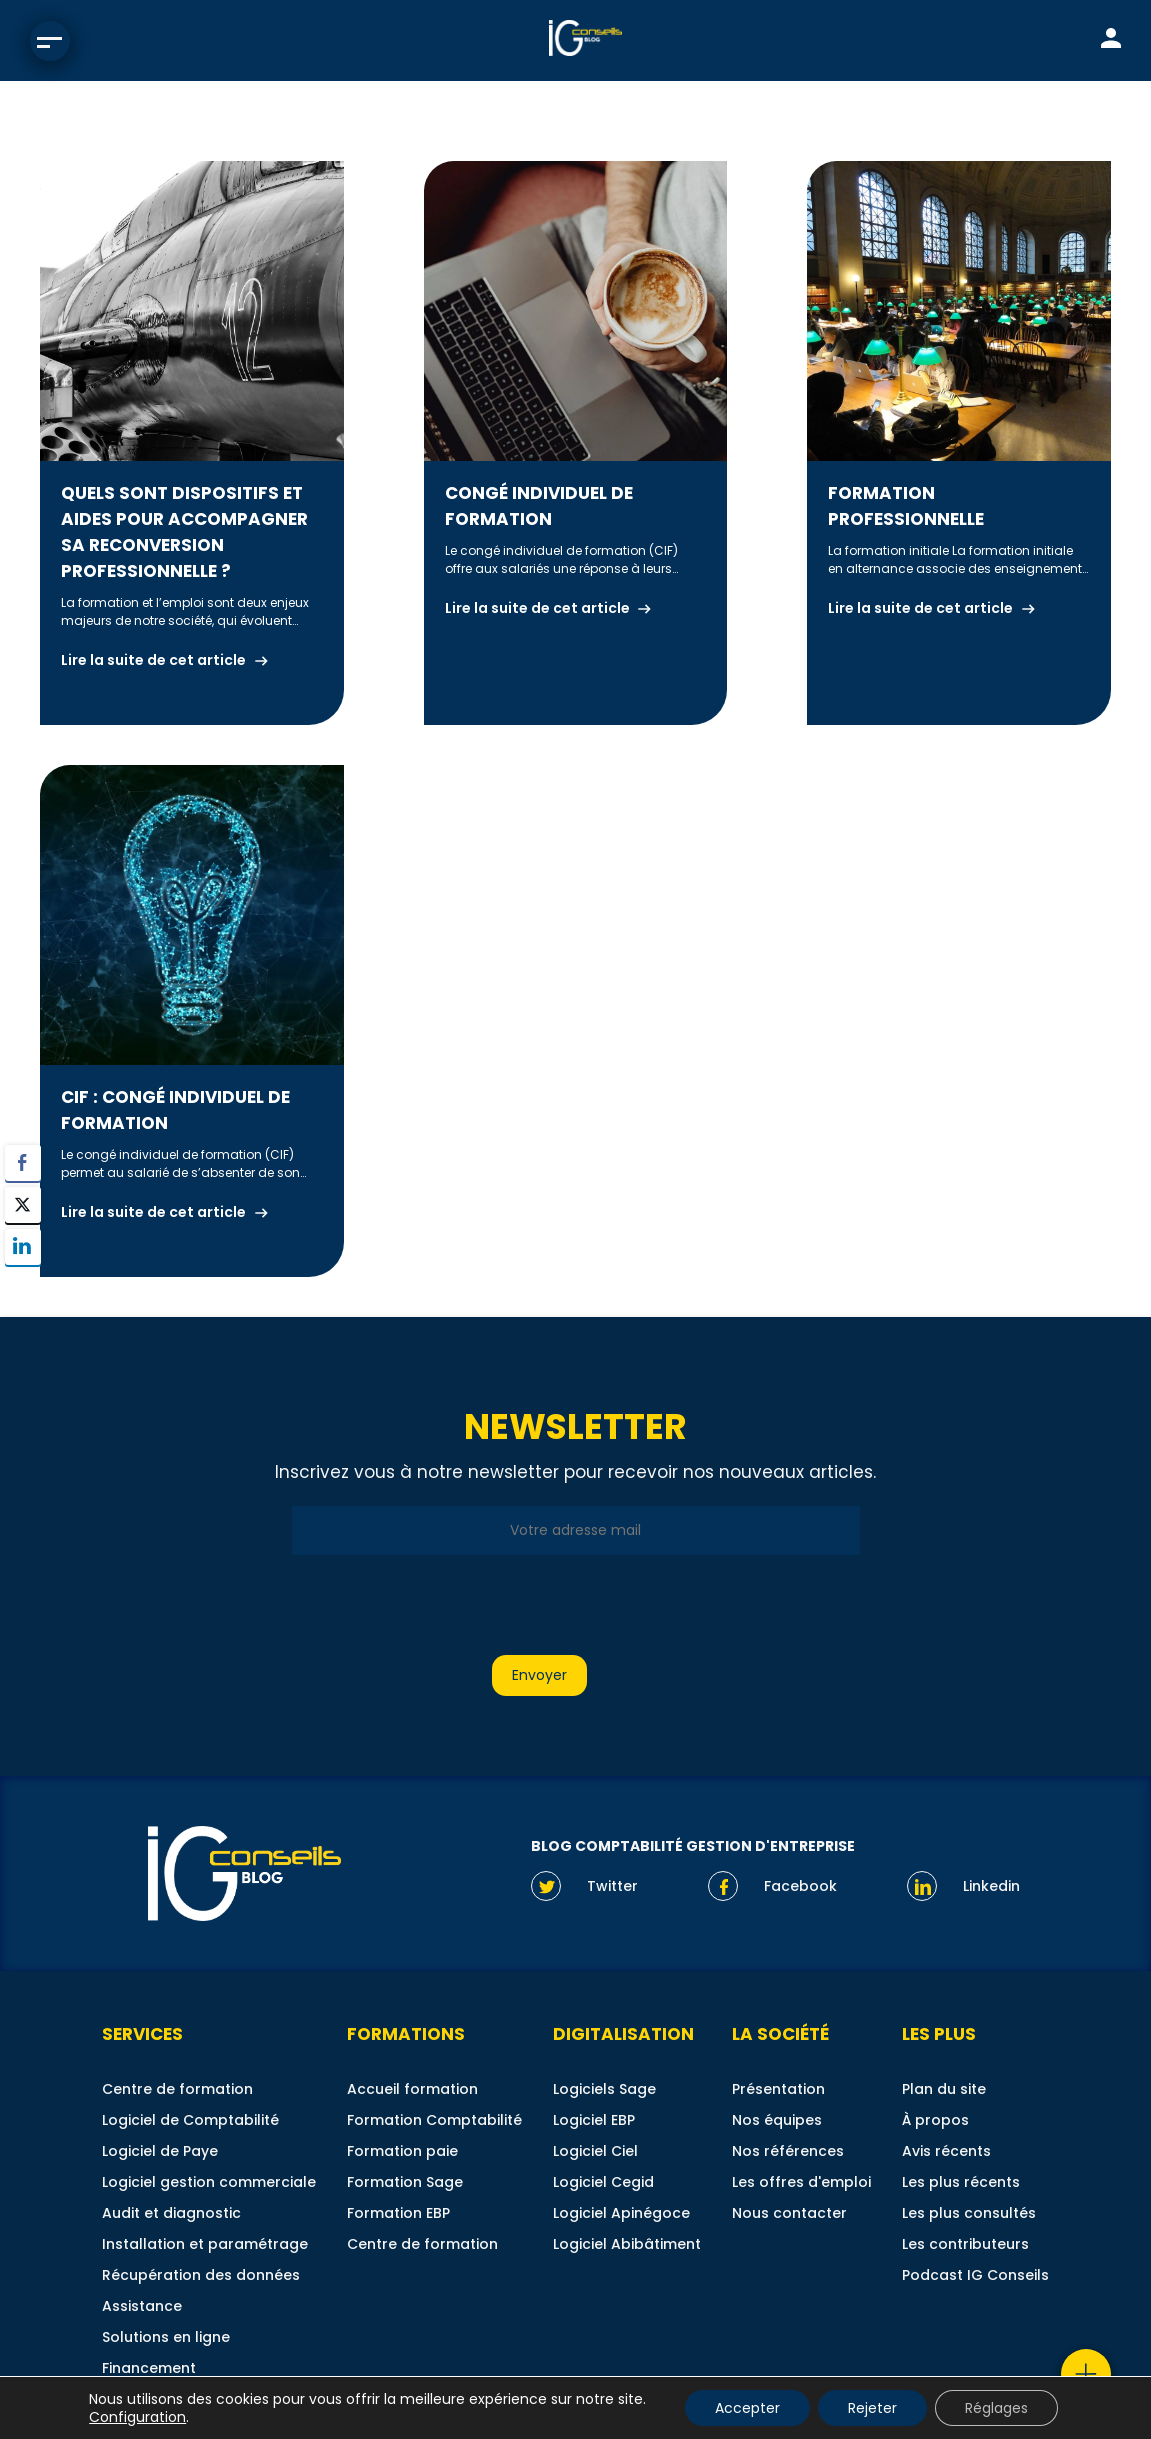 The image size is (1151, 2439). What do you see at coordinates (412, 2089) in the screenshot?
I see `Accueil formation` at bounding box center [412, 2089].